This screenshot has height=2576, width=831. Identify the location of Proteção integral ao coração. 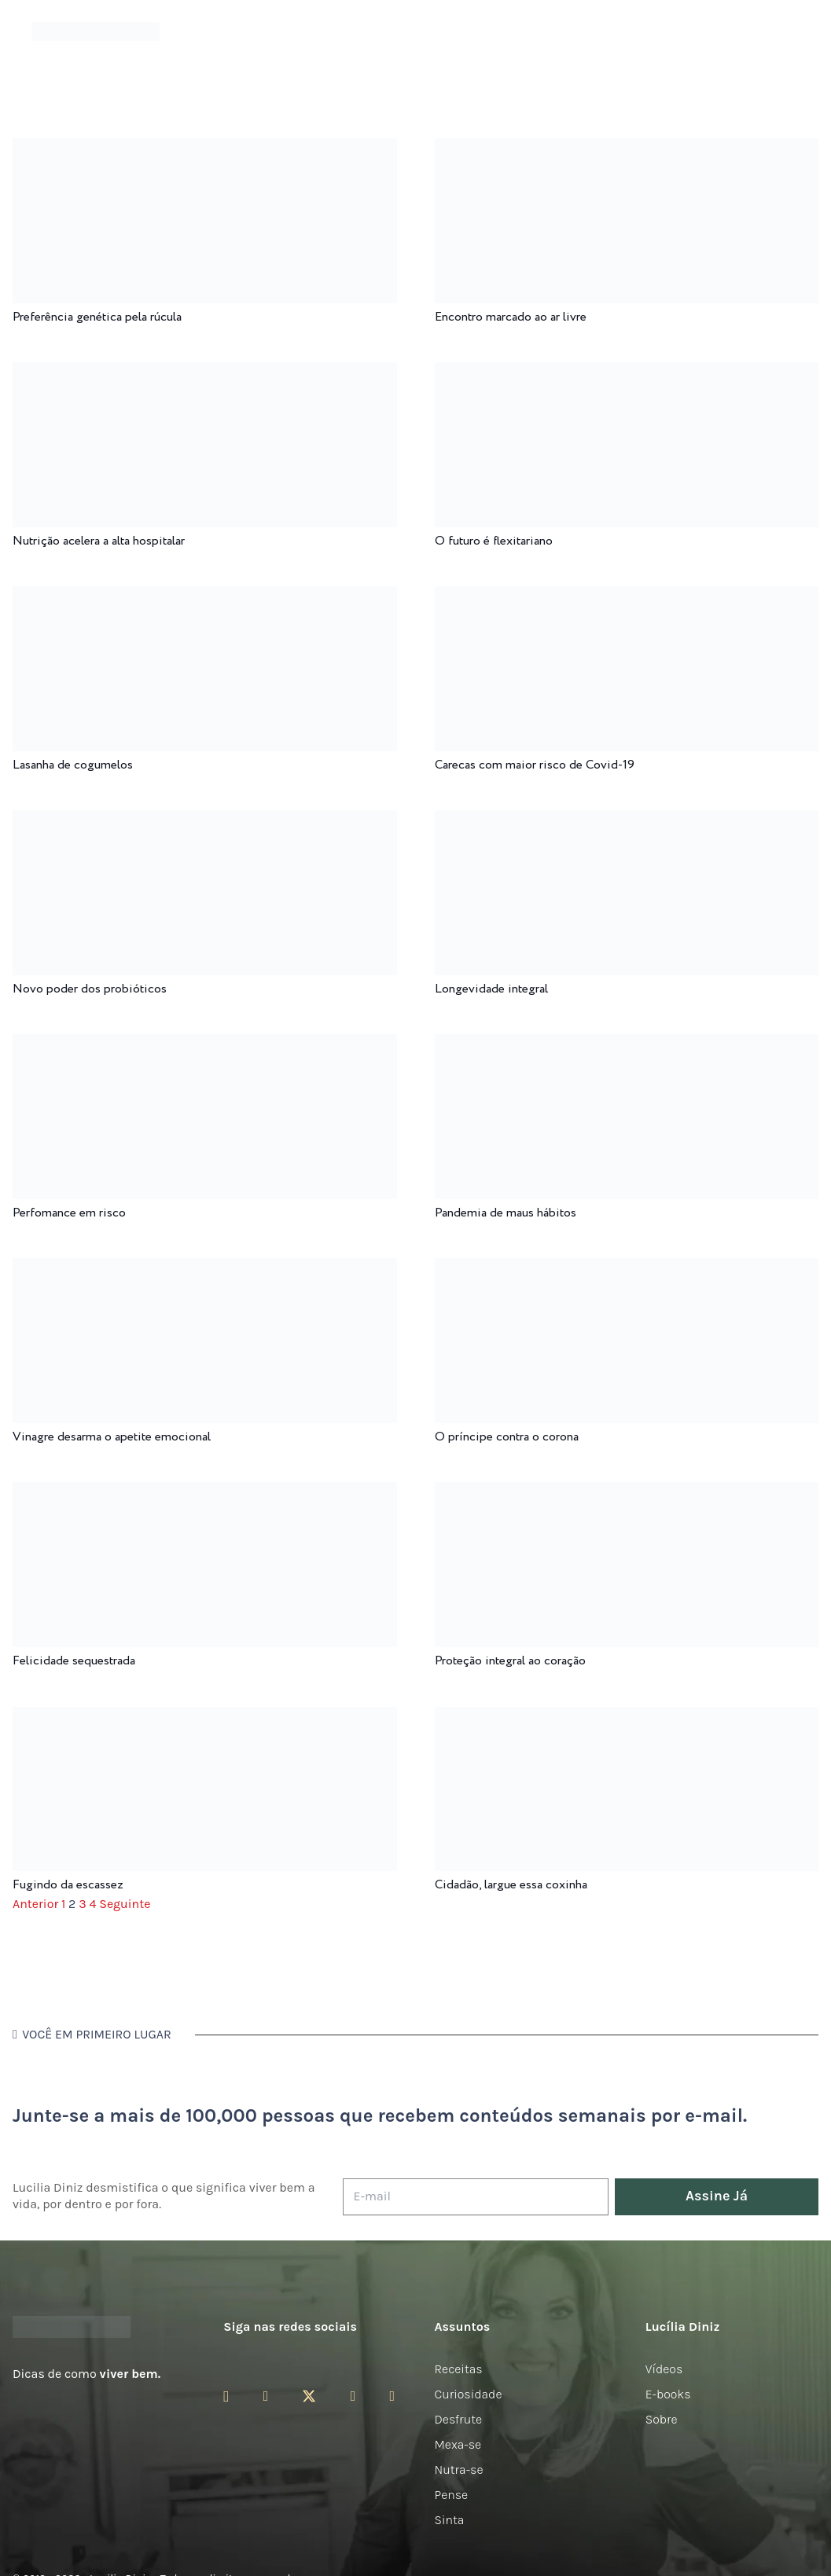
(510, 1661).